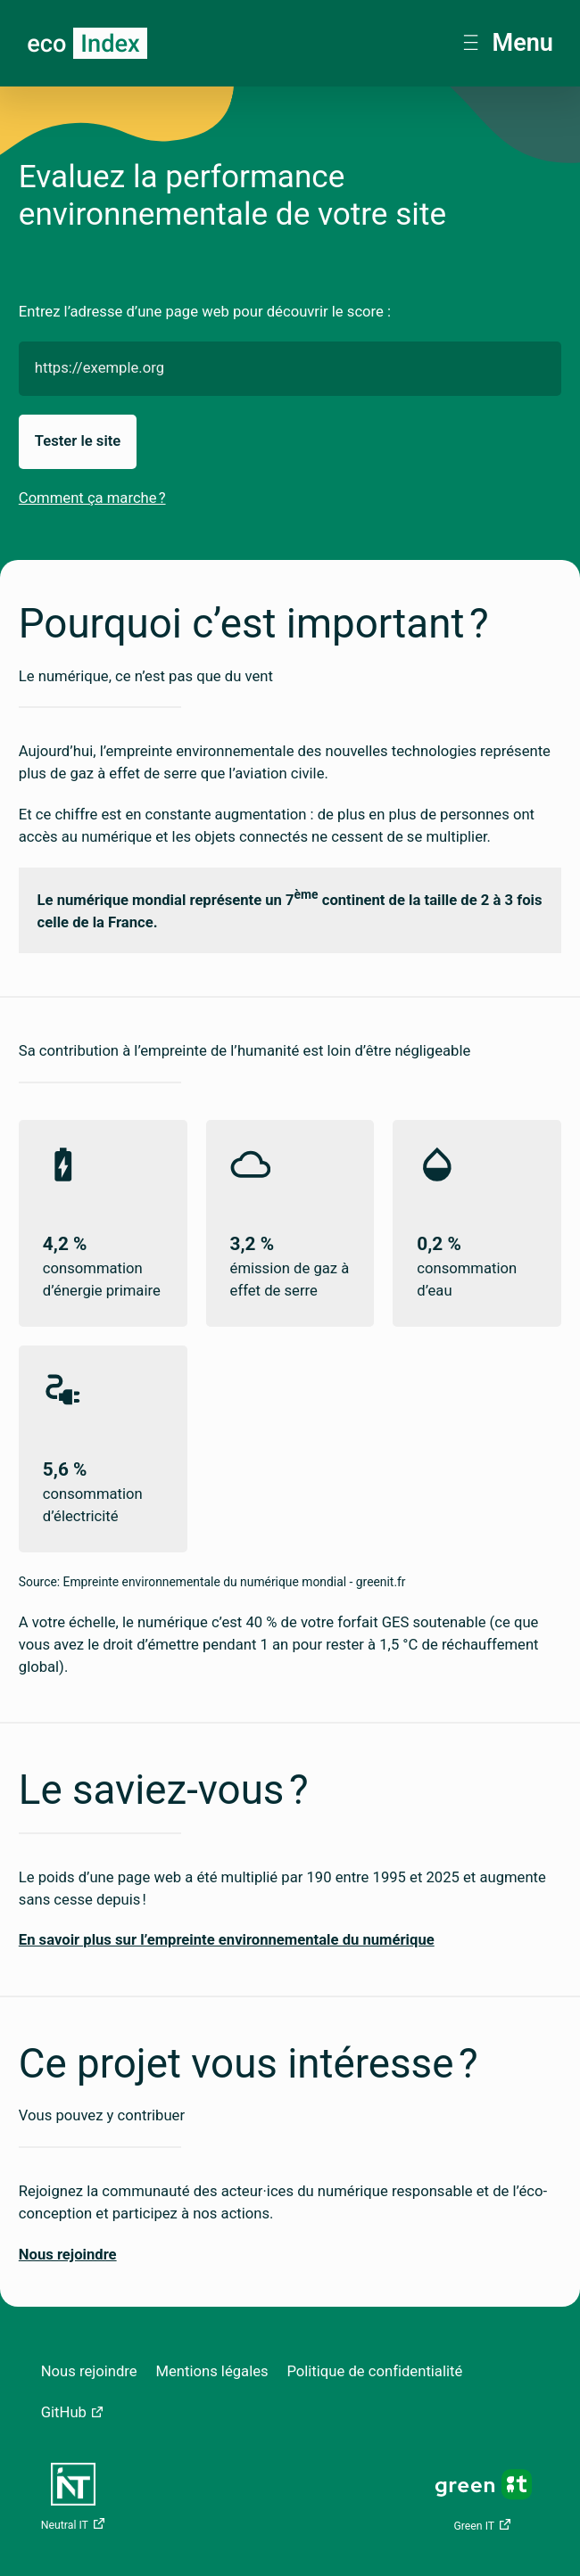 Image resolution: width=580 pixels, height=2576 pixels. What do you see at coordinates (64, 2412) in the screenshot?
I see `GitHub` at bounding box center [64, 2412].